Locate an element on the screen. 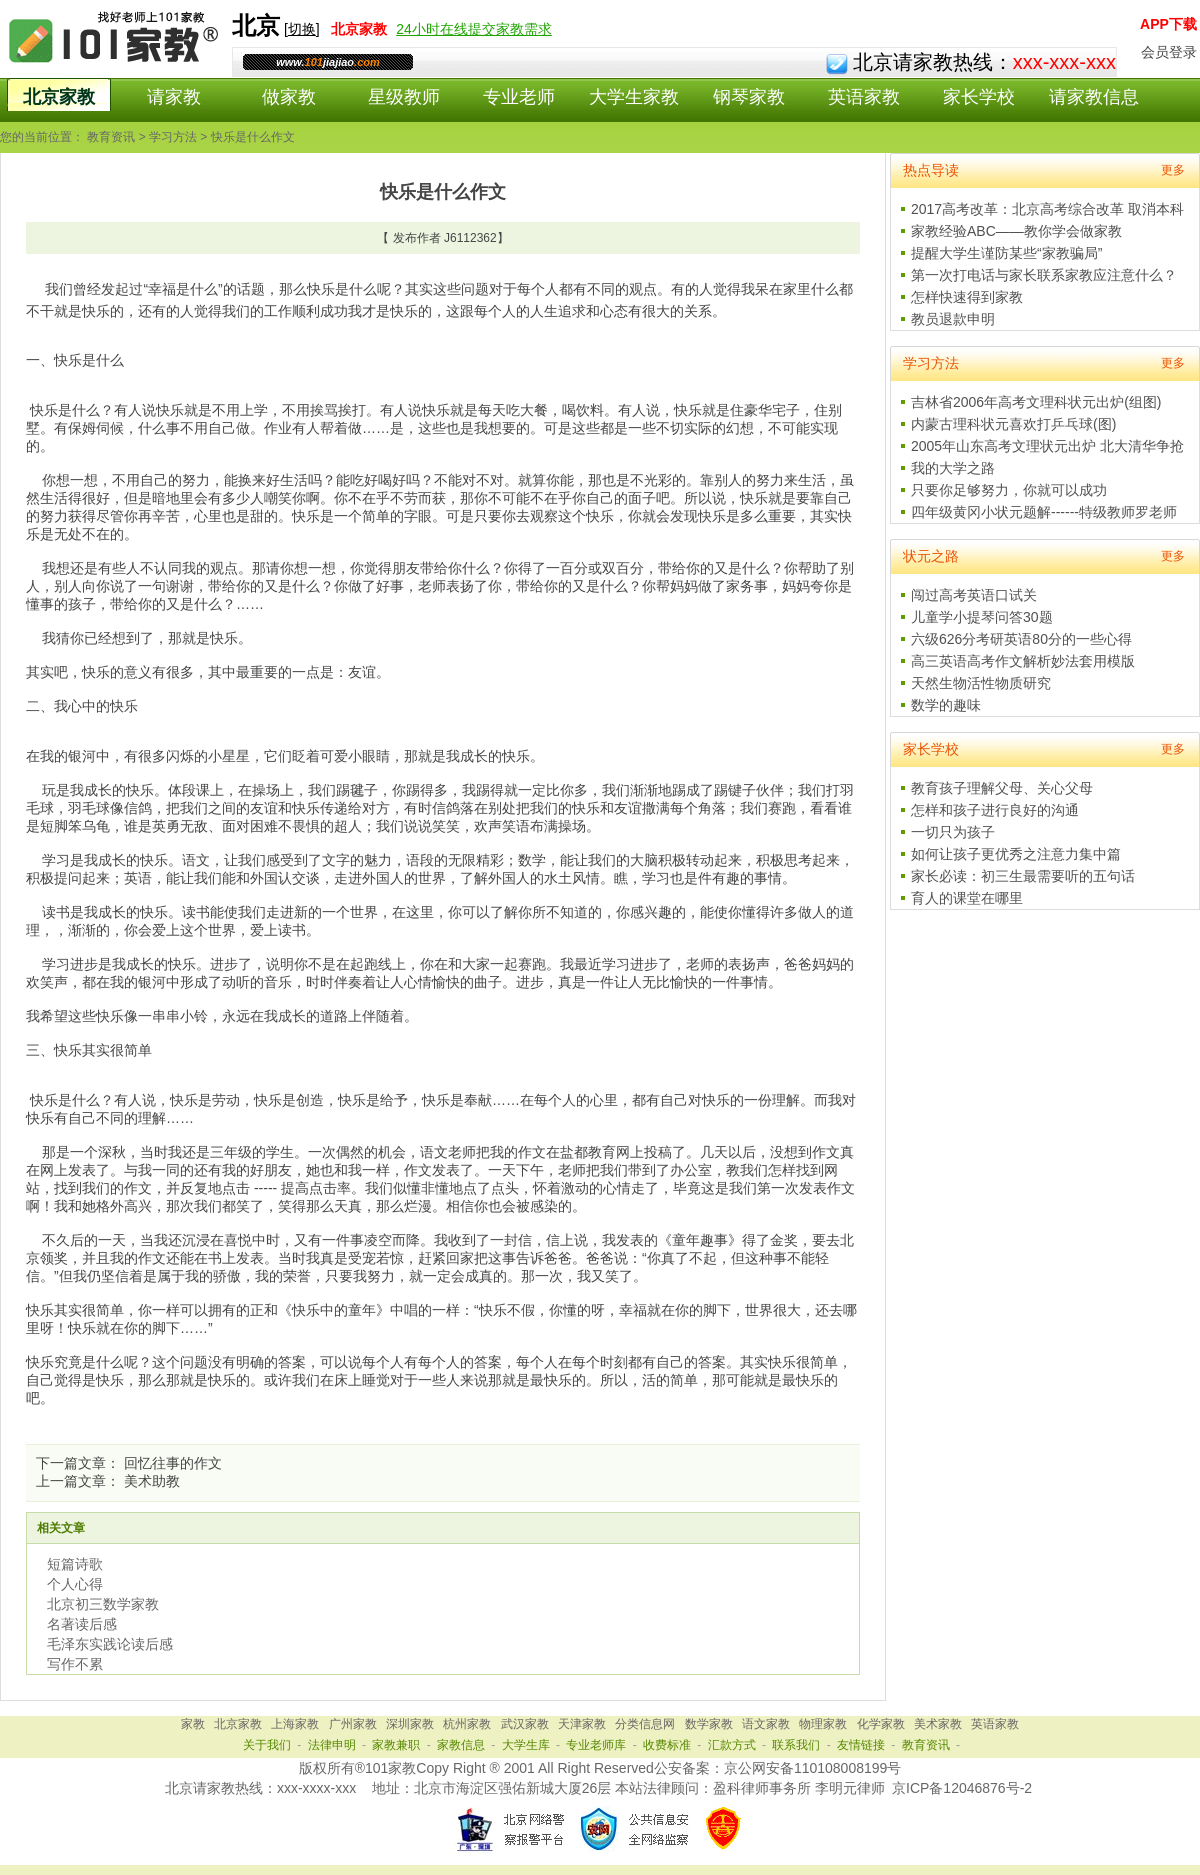 The width and height of the screenshot is (1200, 1875). 学习方法 is located at coordinates (173, 137).